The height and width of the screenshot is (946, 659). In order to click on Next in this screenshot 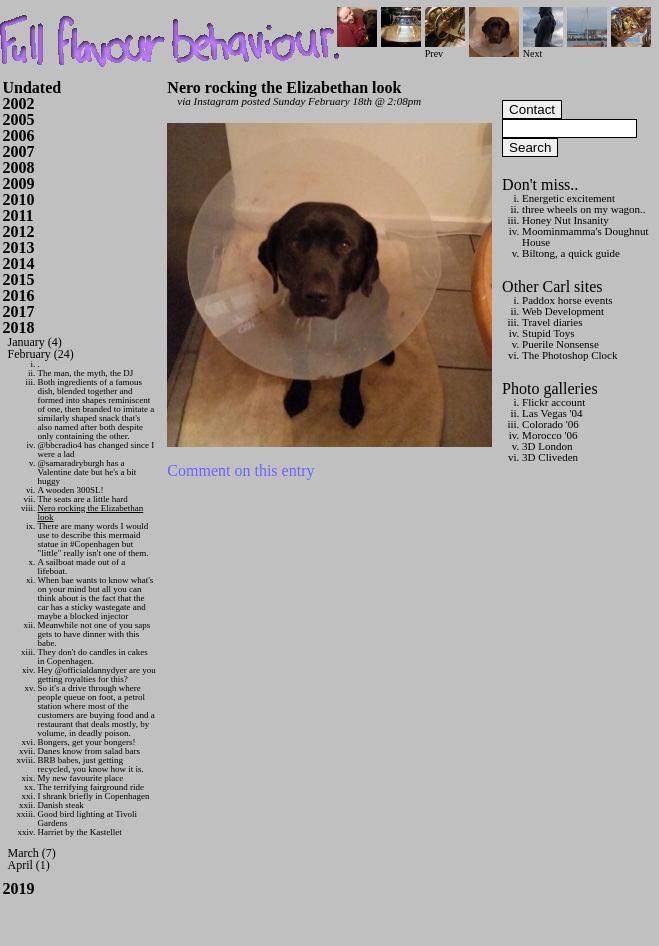, I will do `click(543, 48)`.